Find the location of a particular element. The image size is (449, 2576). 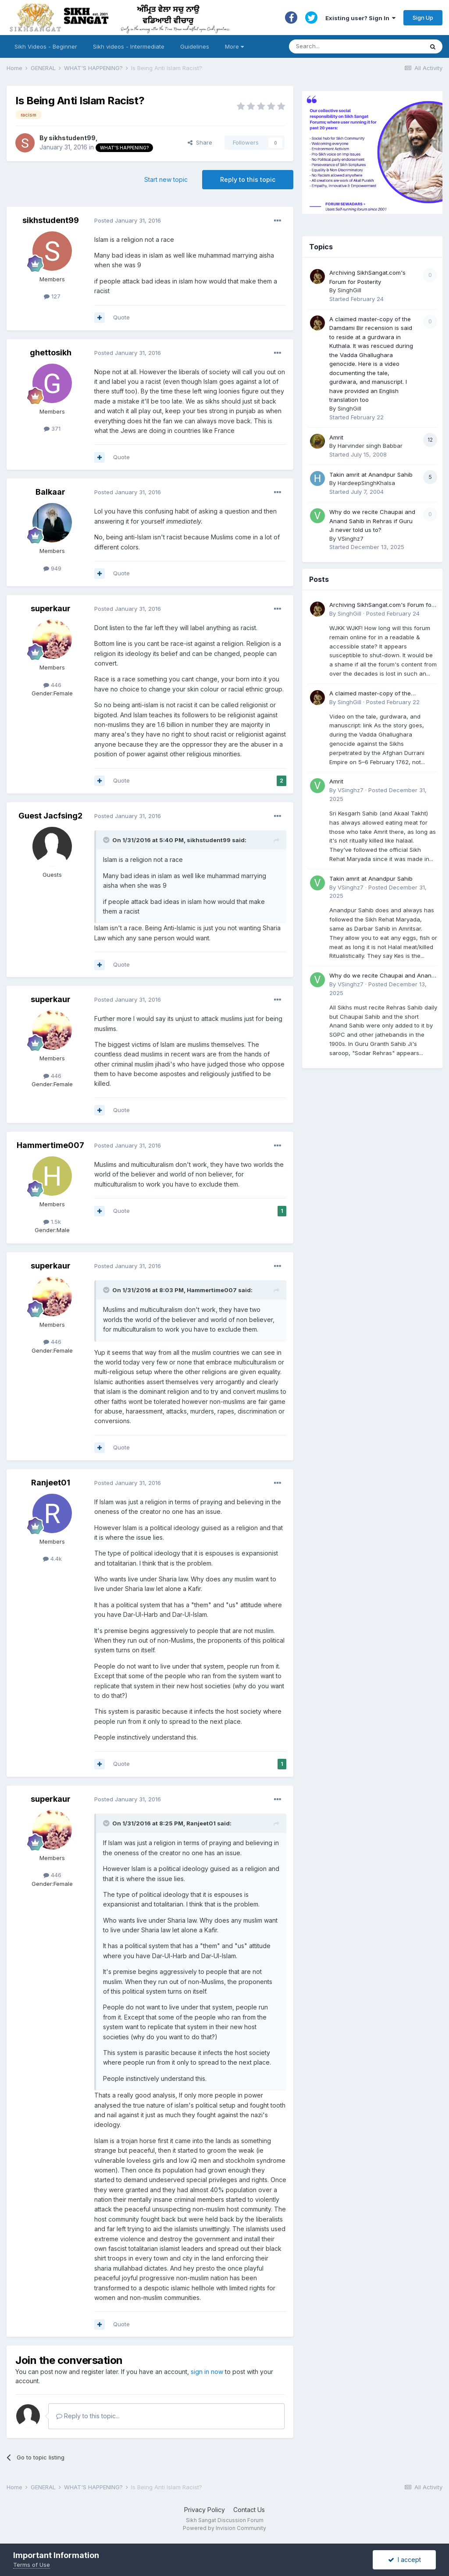

HardeepSinghKhalsa is located at coordinates (366, 482).